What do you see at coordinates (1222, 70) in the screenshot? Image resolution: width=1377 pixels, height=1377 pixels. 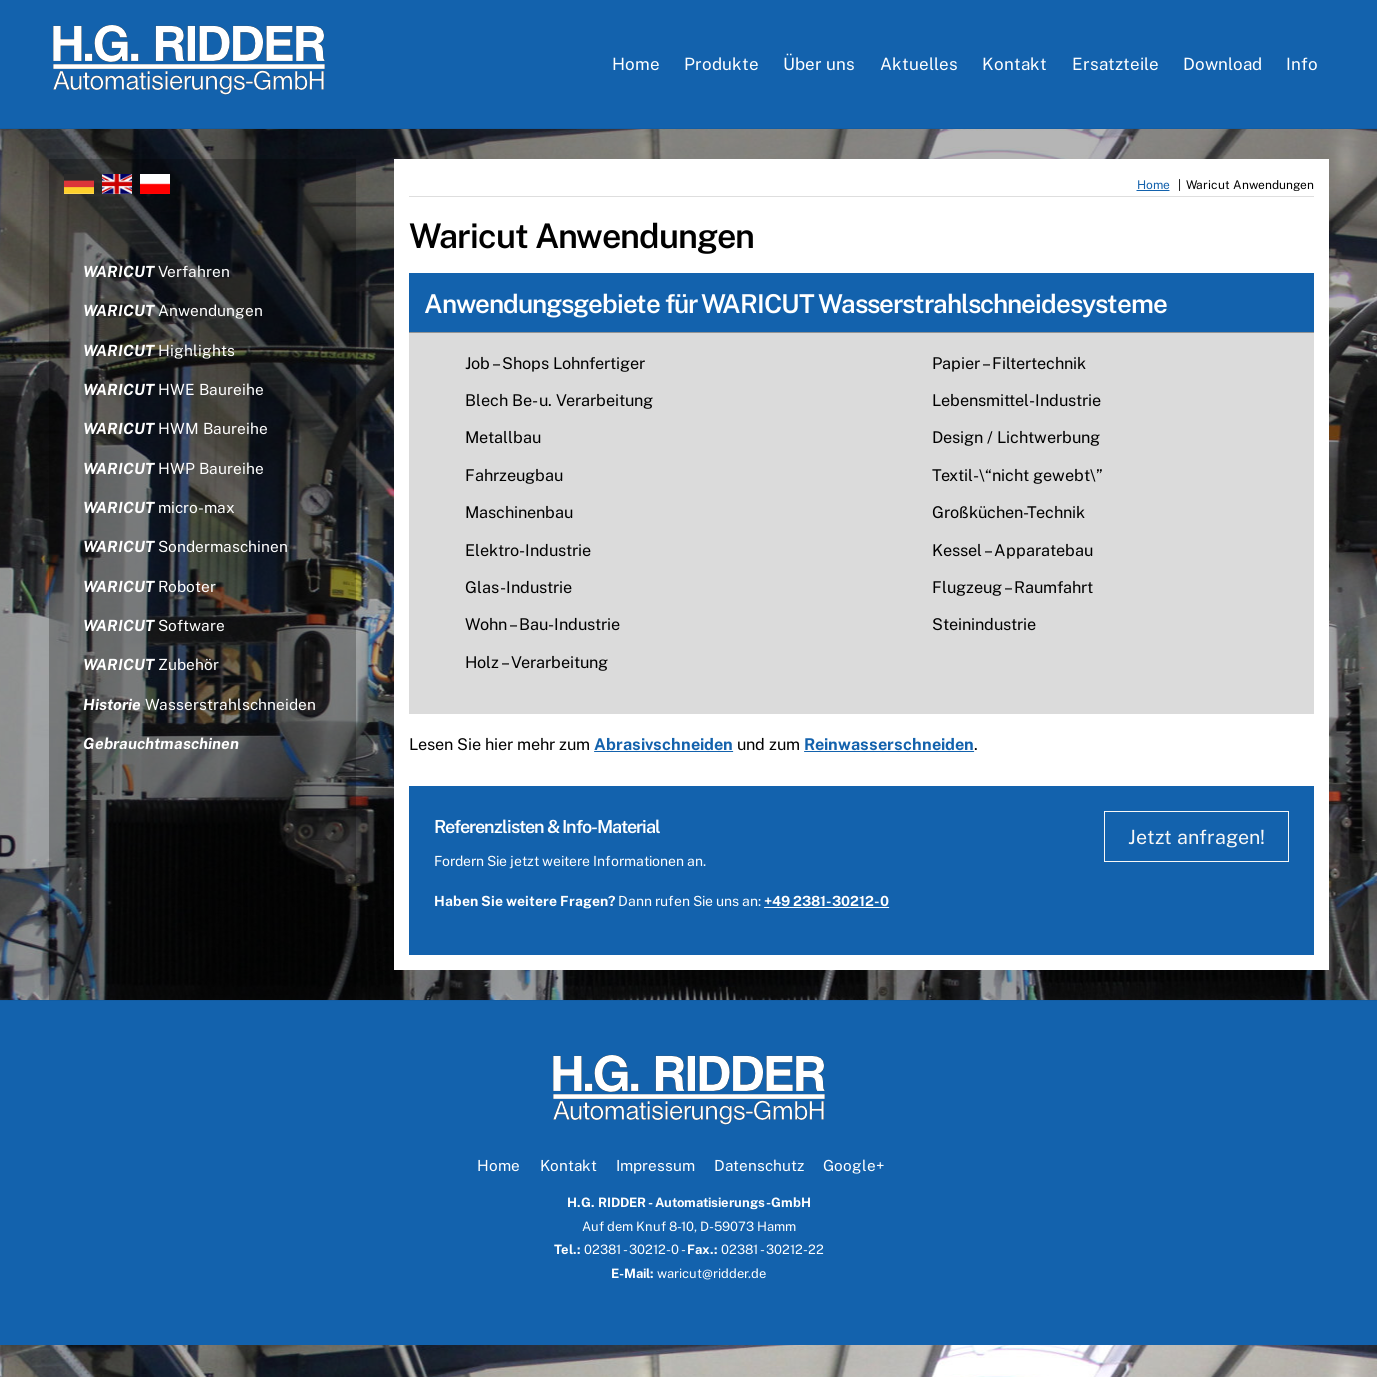 I see `Download` at bounding box center [1222, 70].